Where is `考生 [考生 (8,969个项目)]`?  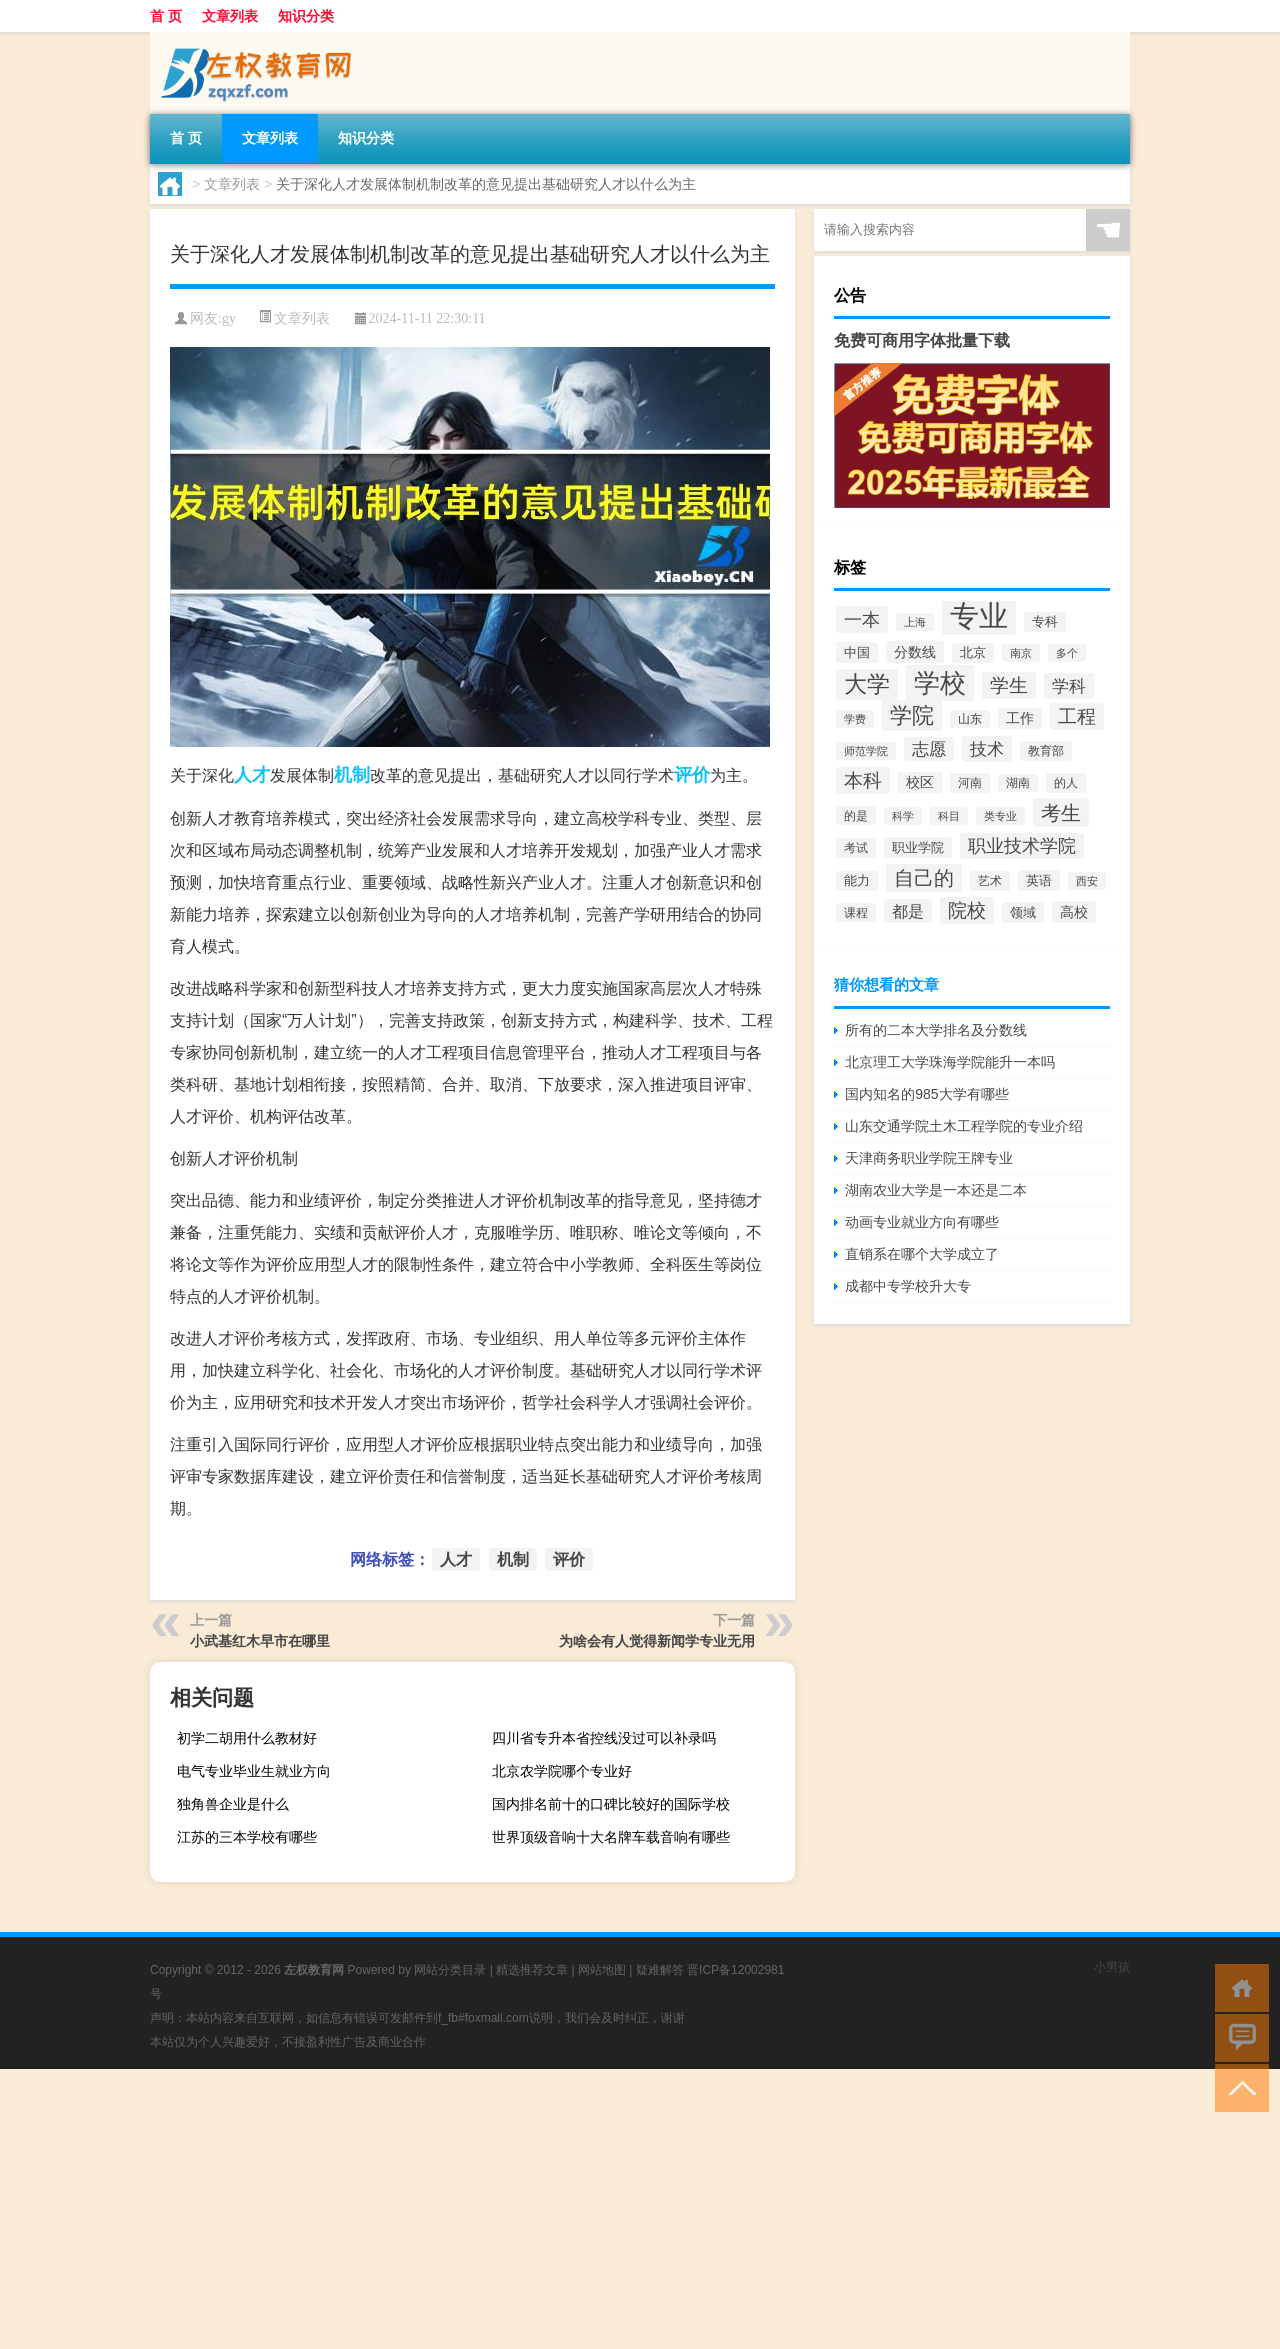
考生 [考生 (8,969个项目)] is located at coordinates (1061, 812).